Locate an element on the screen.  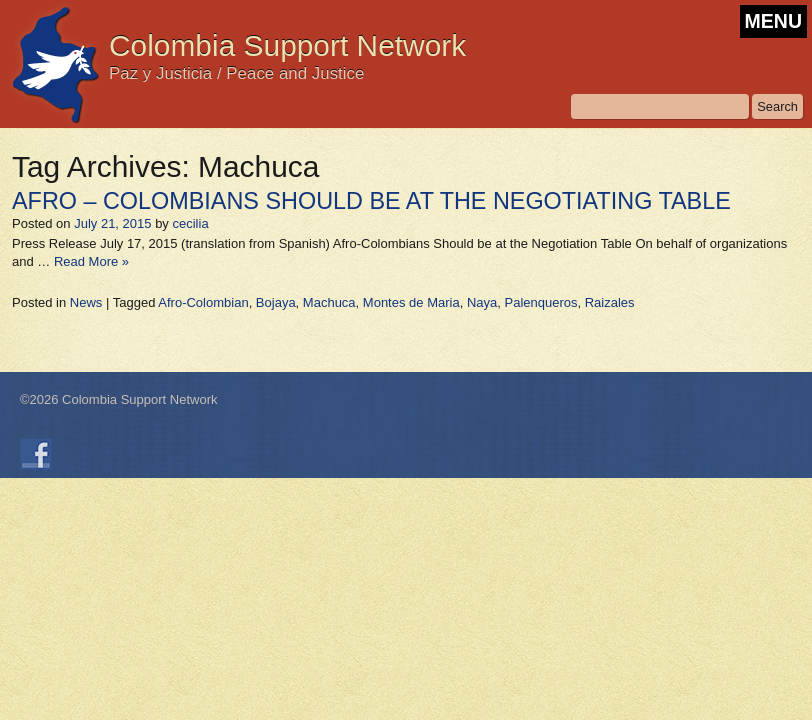
Read More » is located at coordinates (91, 261).